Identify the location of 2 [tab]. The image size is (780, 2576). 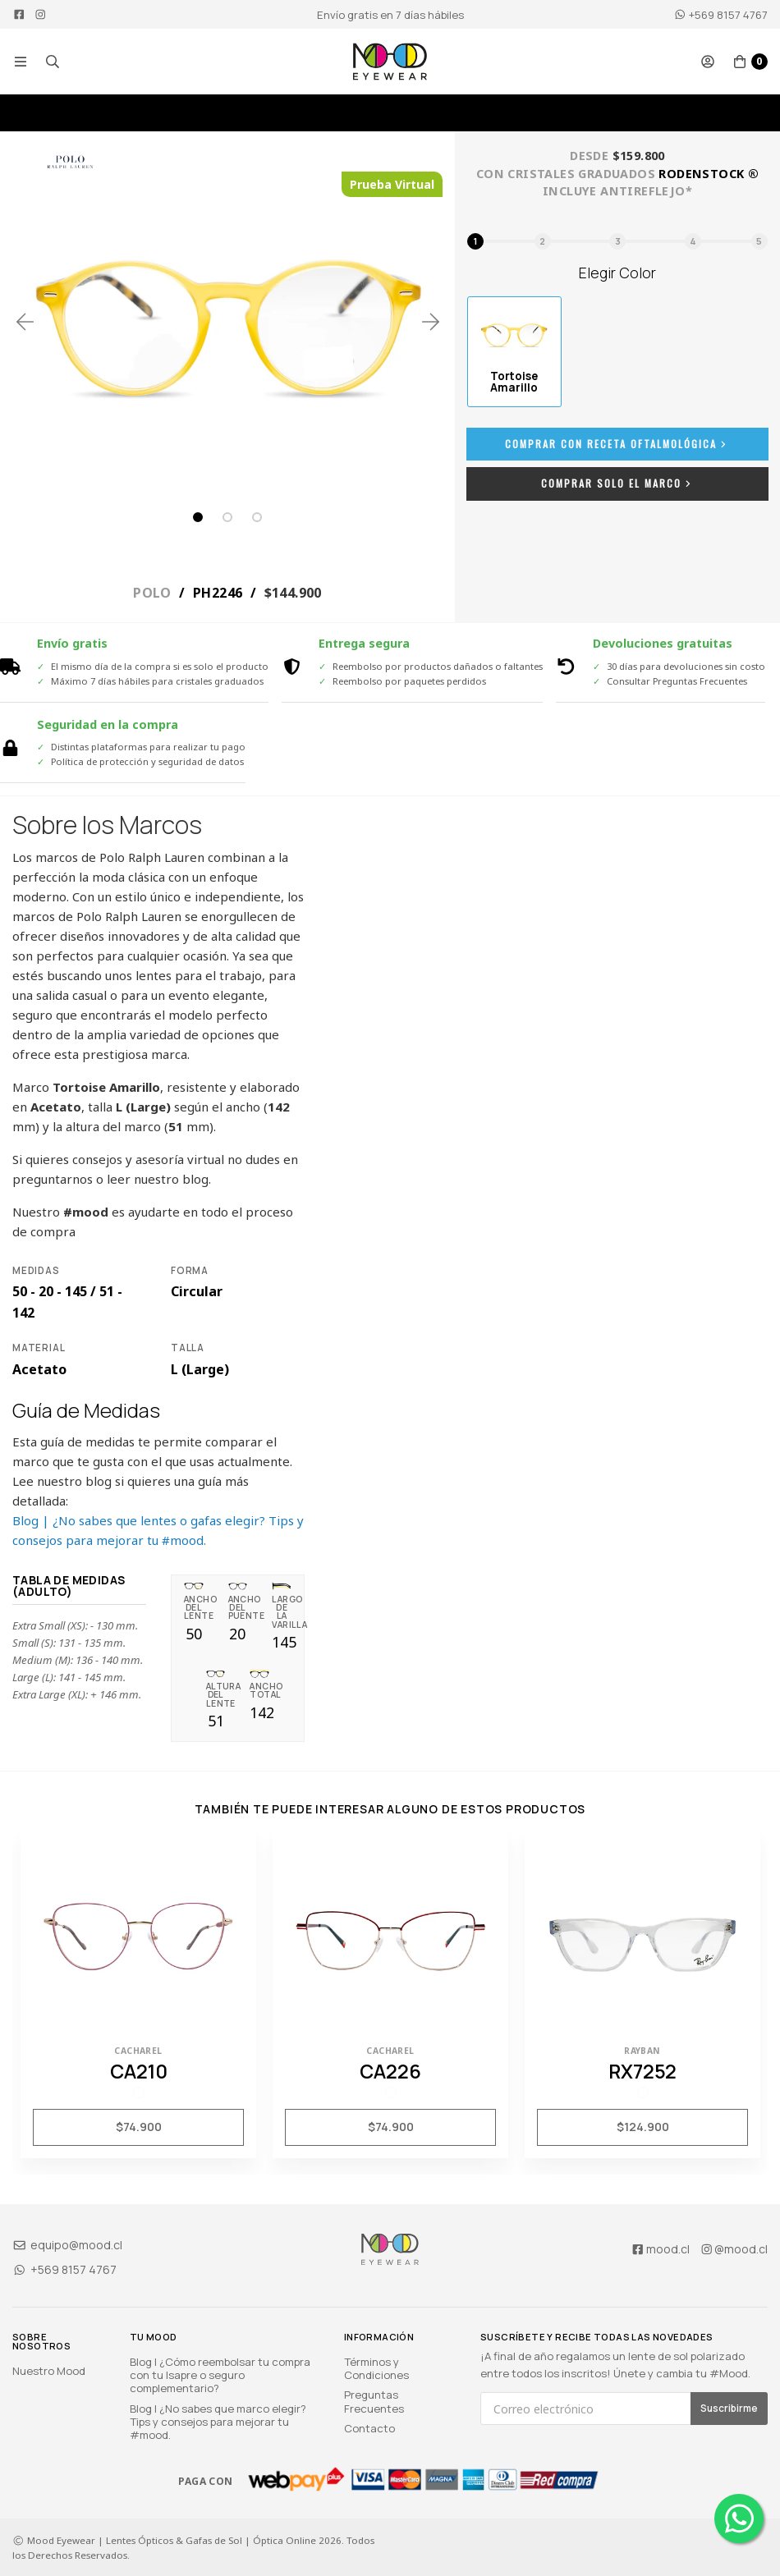
(227, 517).